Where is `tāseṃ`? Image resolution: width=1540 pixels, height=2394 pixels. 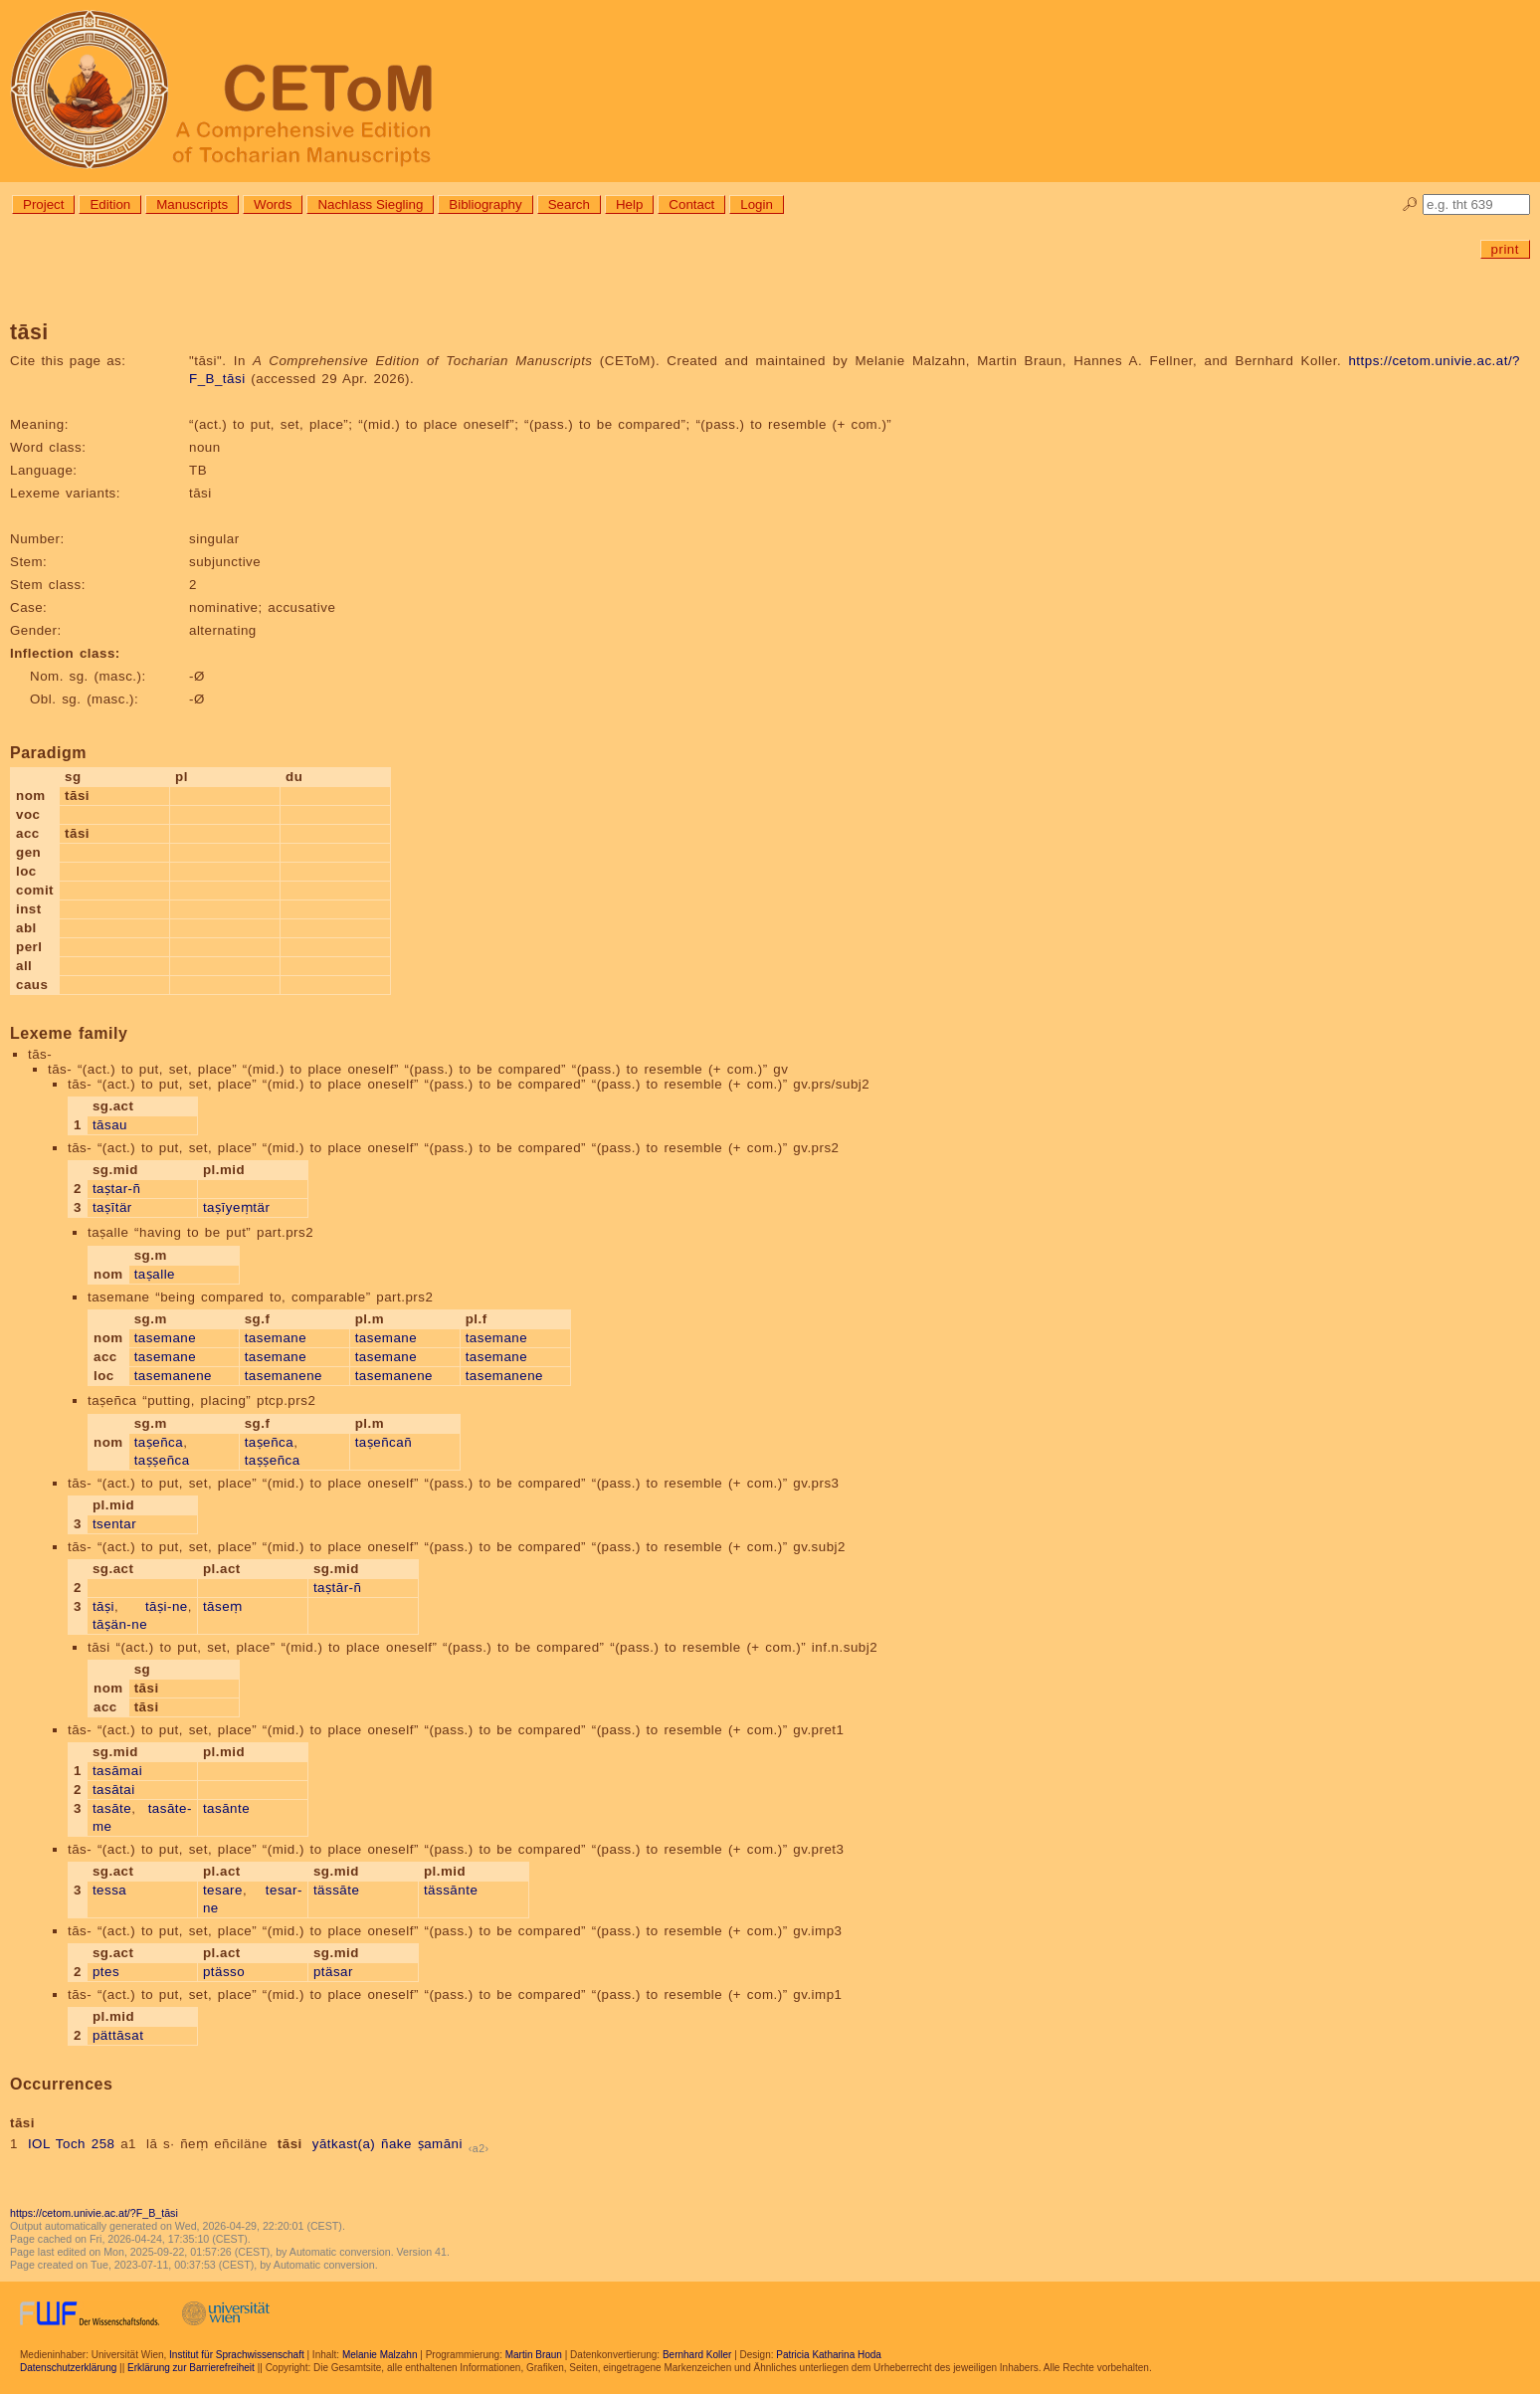
tāseṃ is located at coordinates (223, 1606).